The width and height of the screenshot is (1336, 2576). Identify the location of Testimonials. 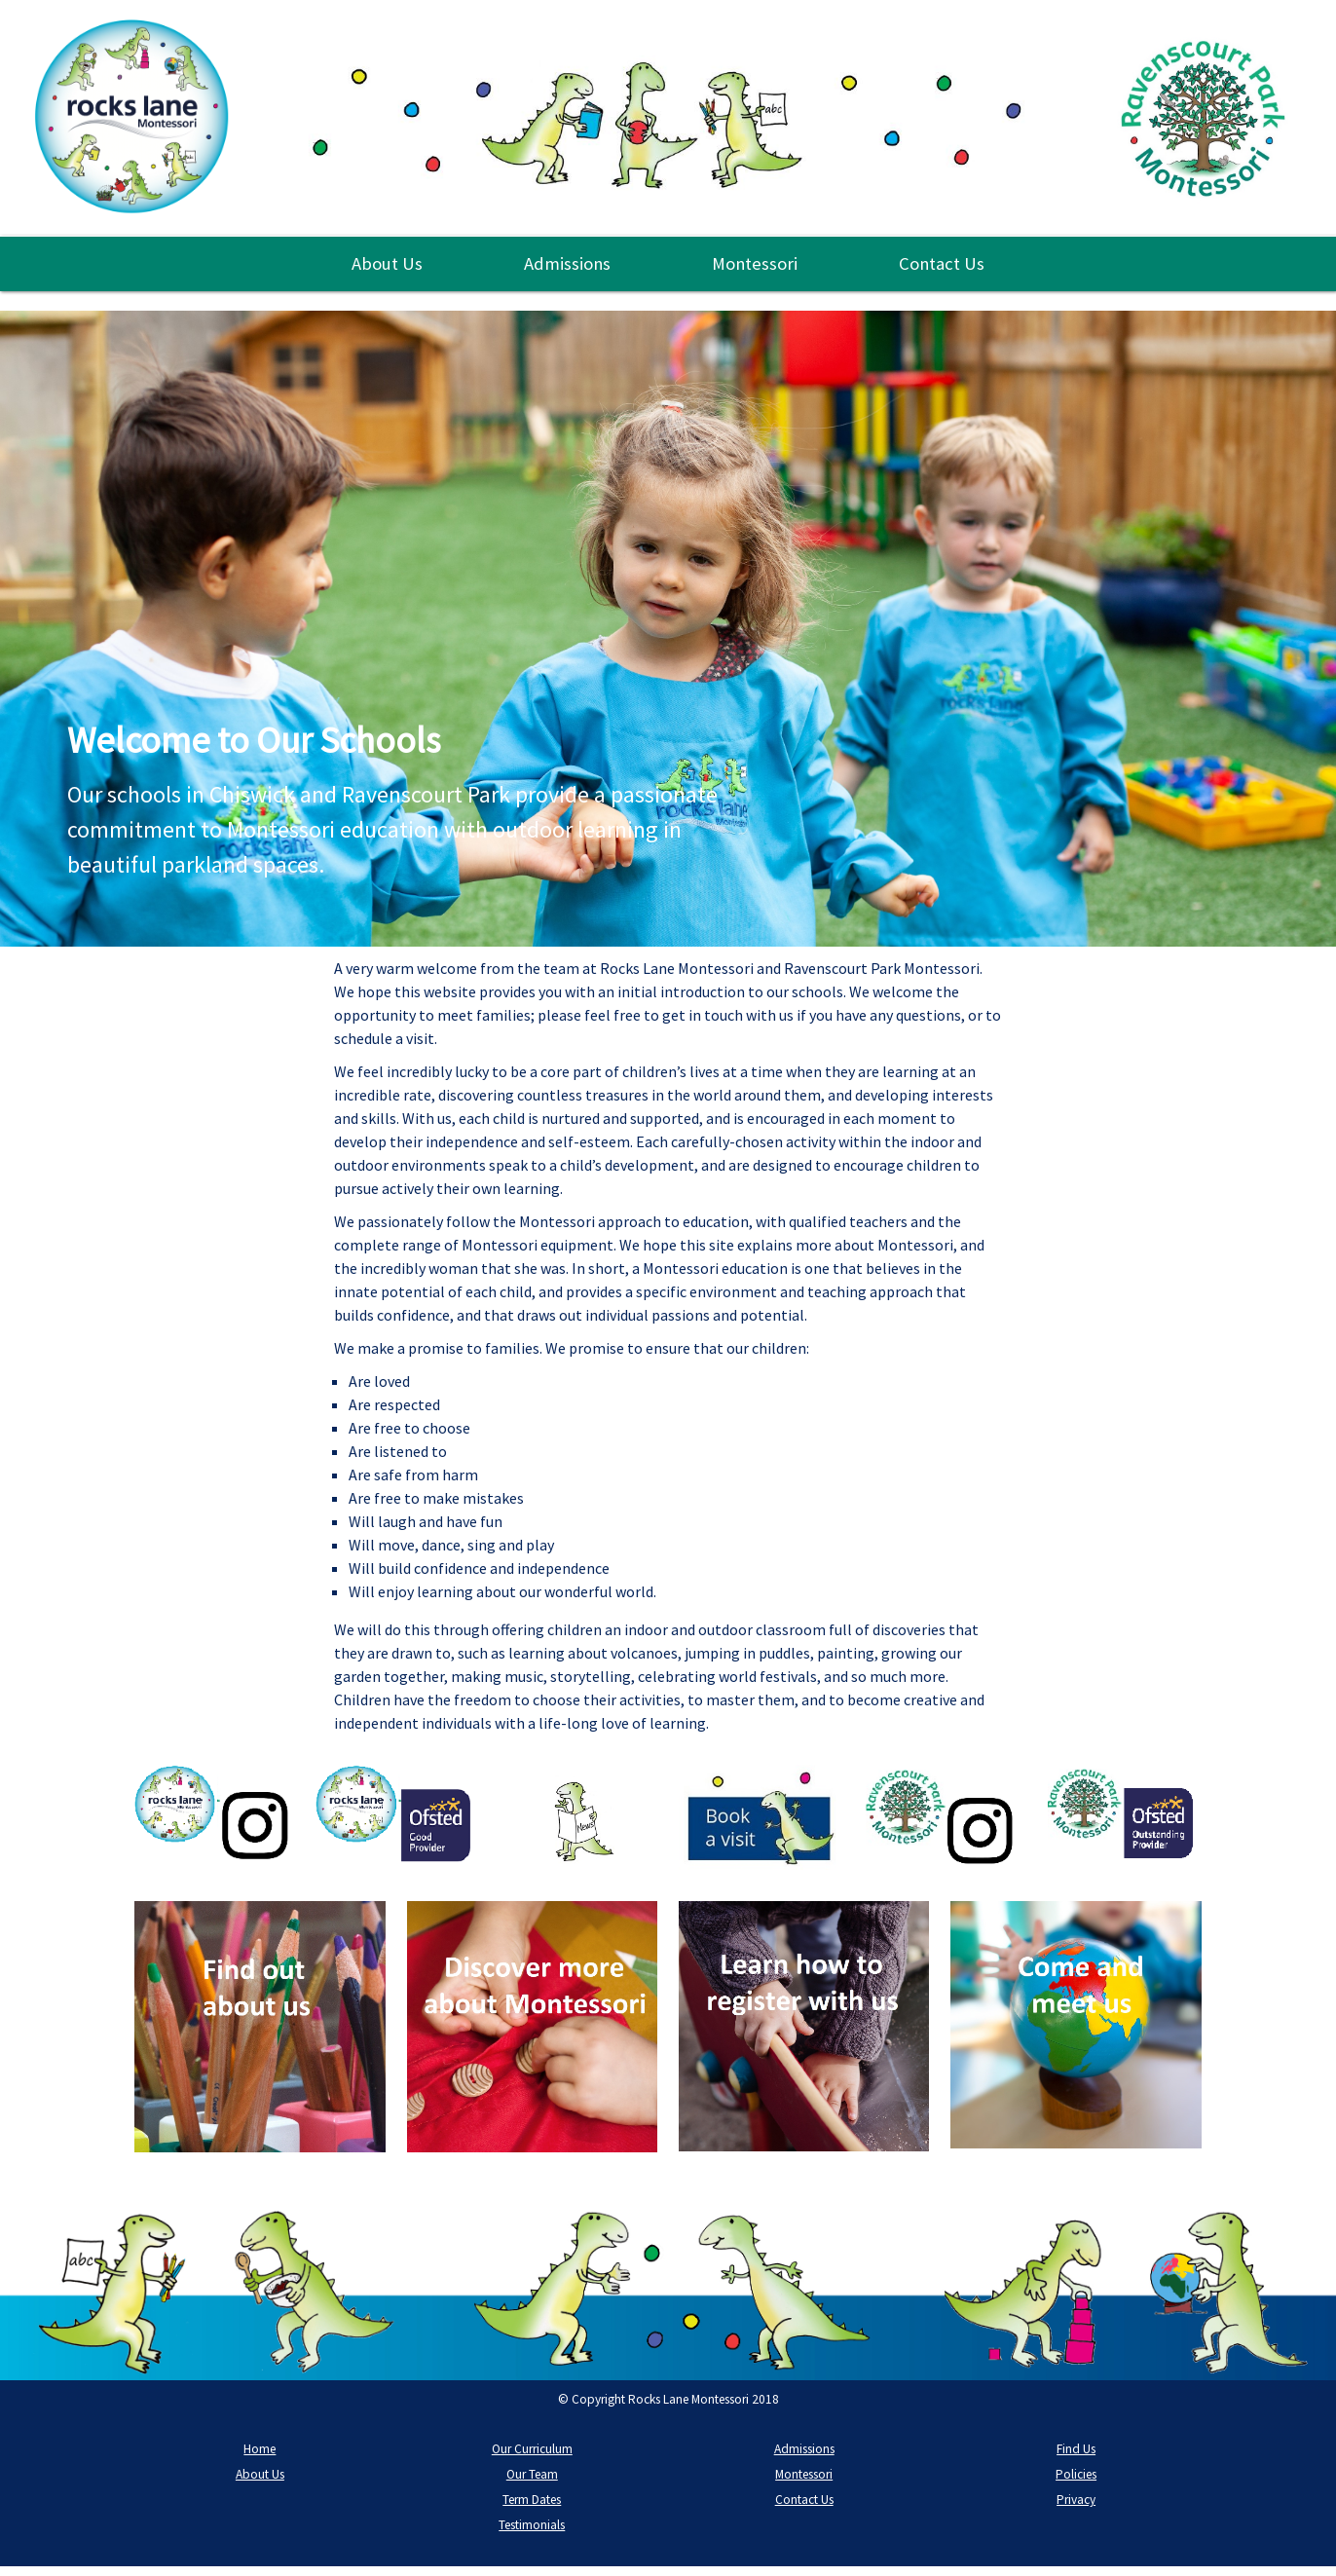
(532, 2525).